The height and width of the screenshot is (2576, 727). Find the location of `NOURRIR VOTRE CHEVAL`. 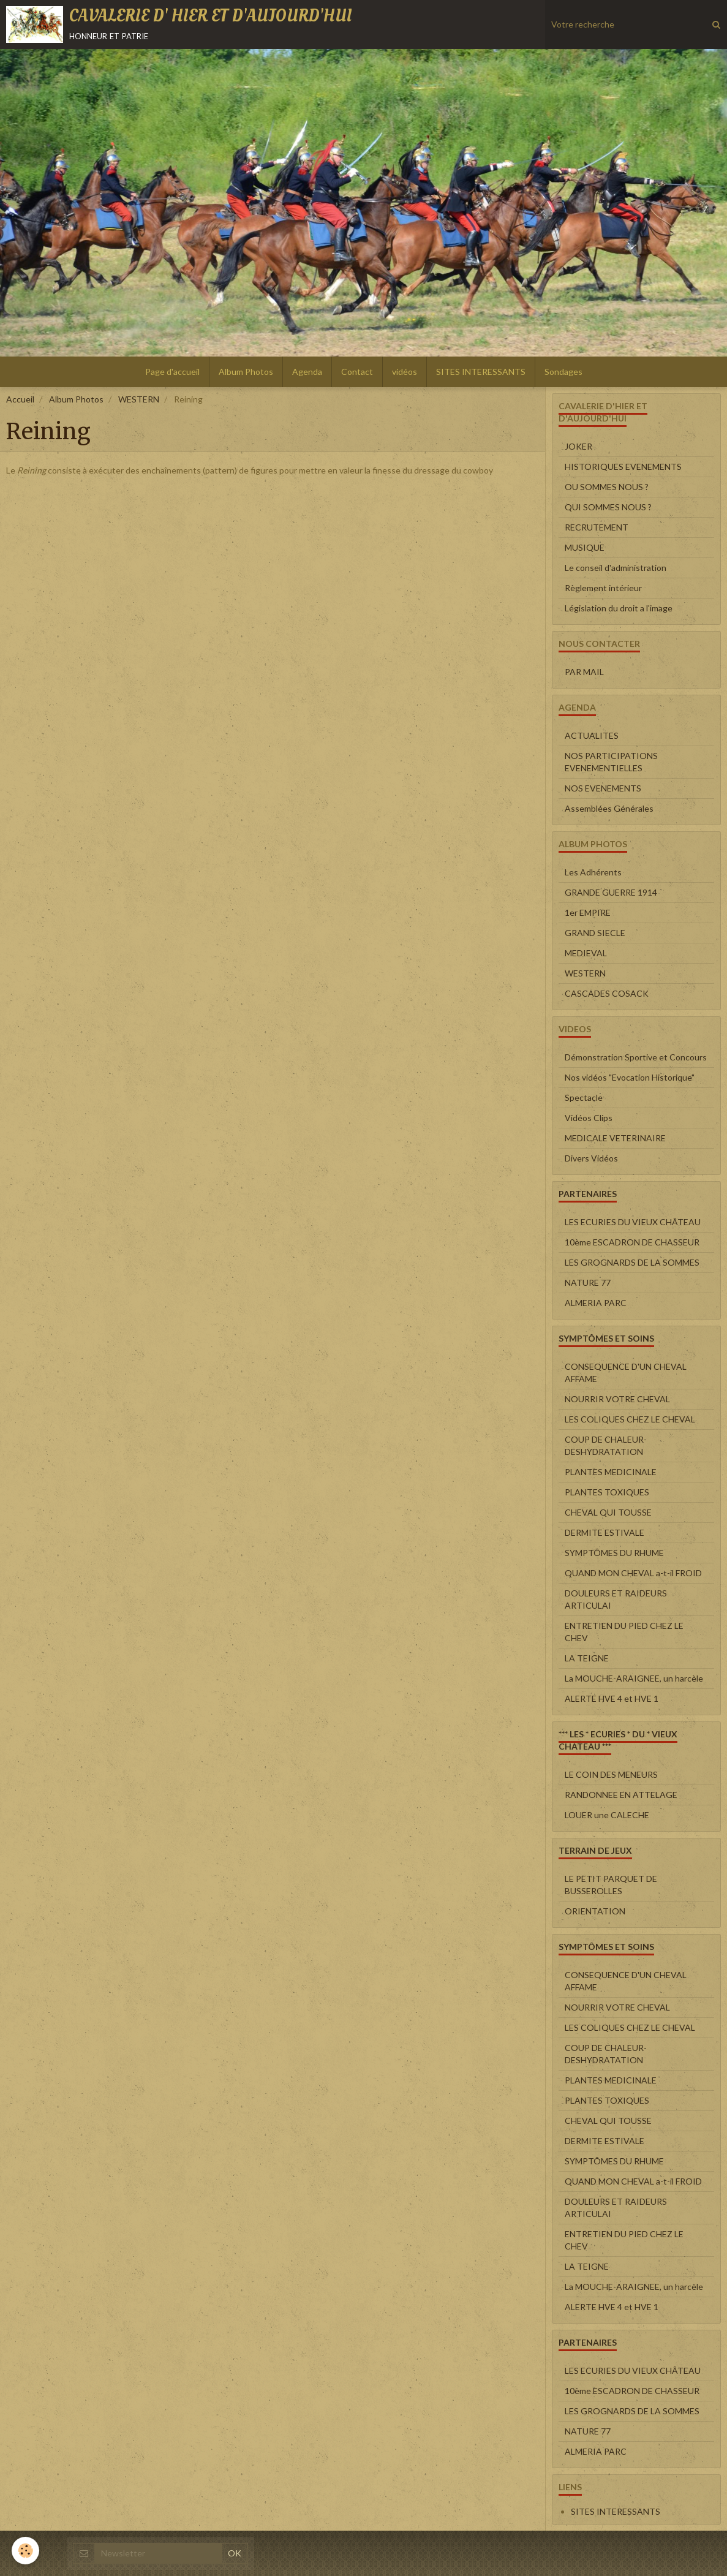

NOURRIR VOTRE CHEVAL is located at coordinates (617, 1399).